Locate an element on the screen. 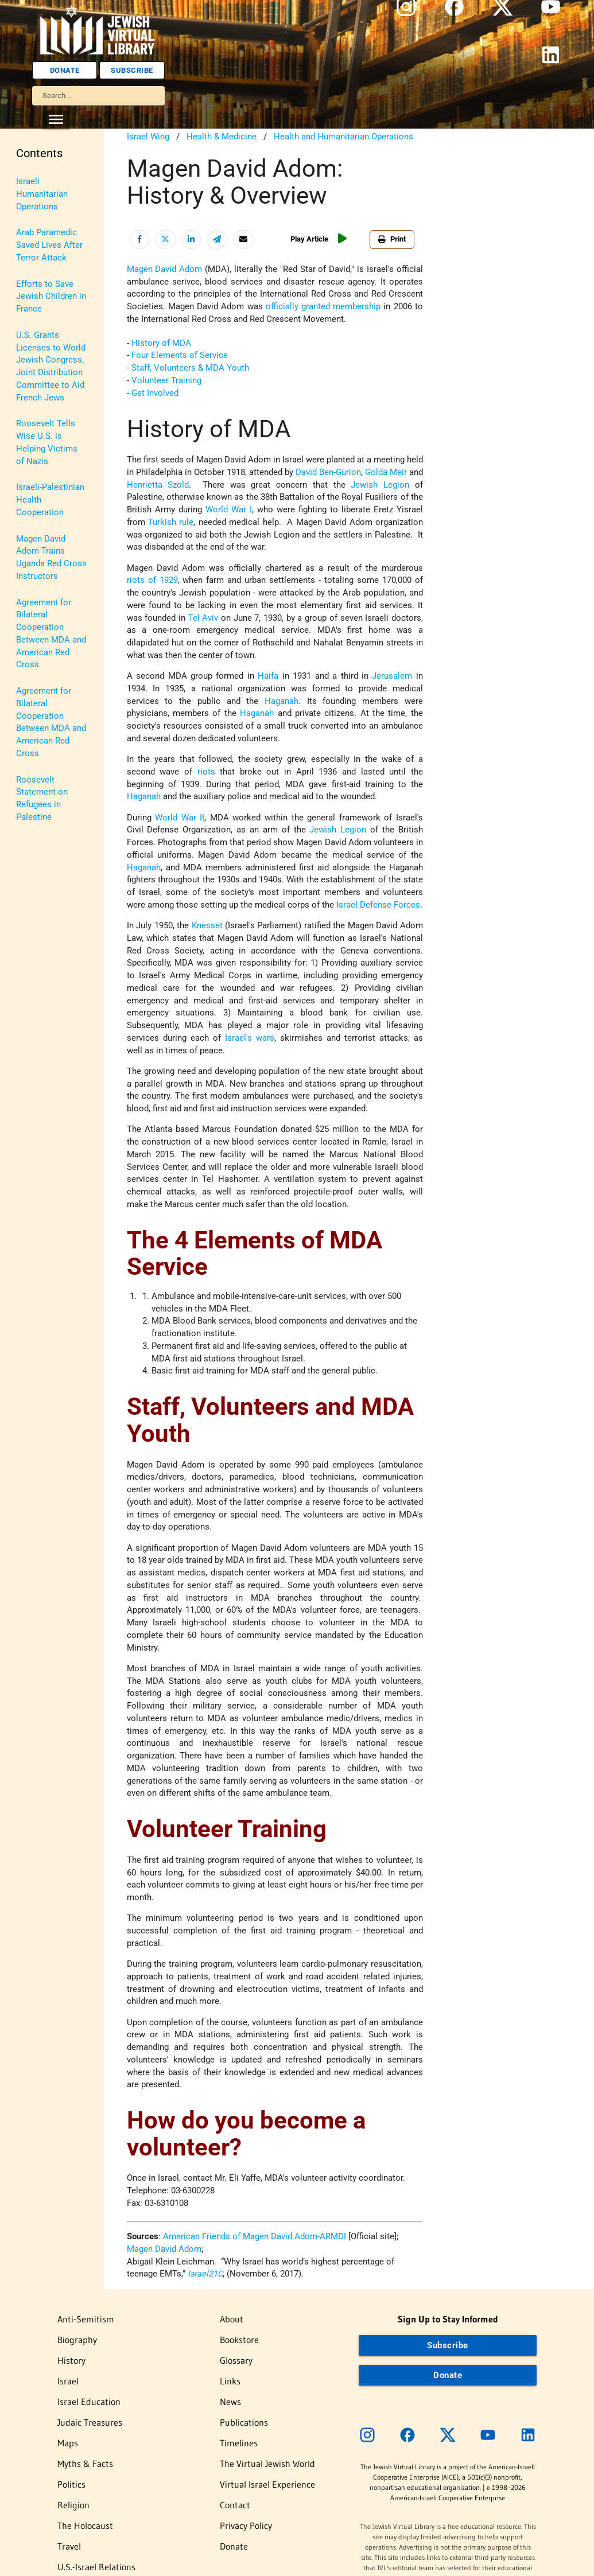 Image resolution: width=594 pixels, height=2576 pixels. Get Involved is located at coordinates (154, 393).